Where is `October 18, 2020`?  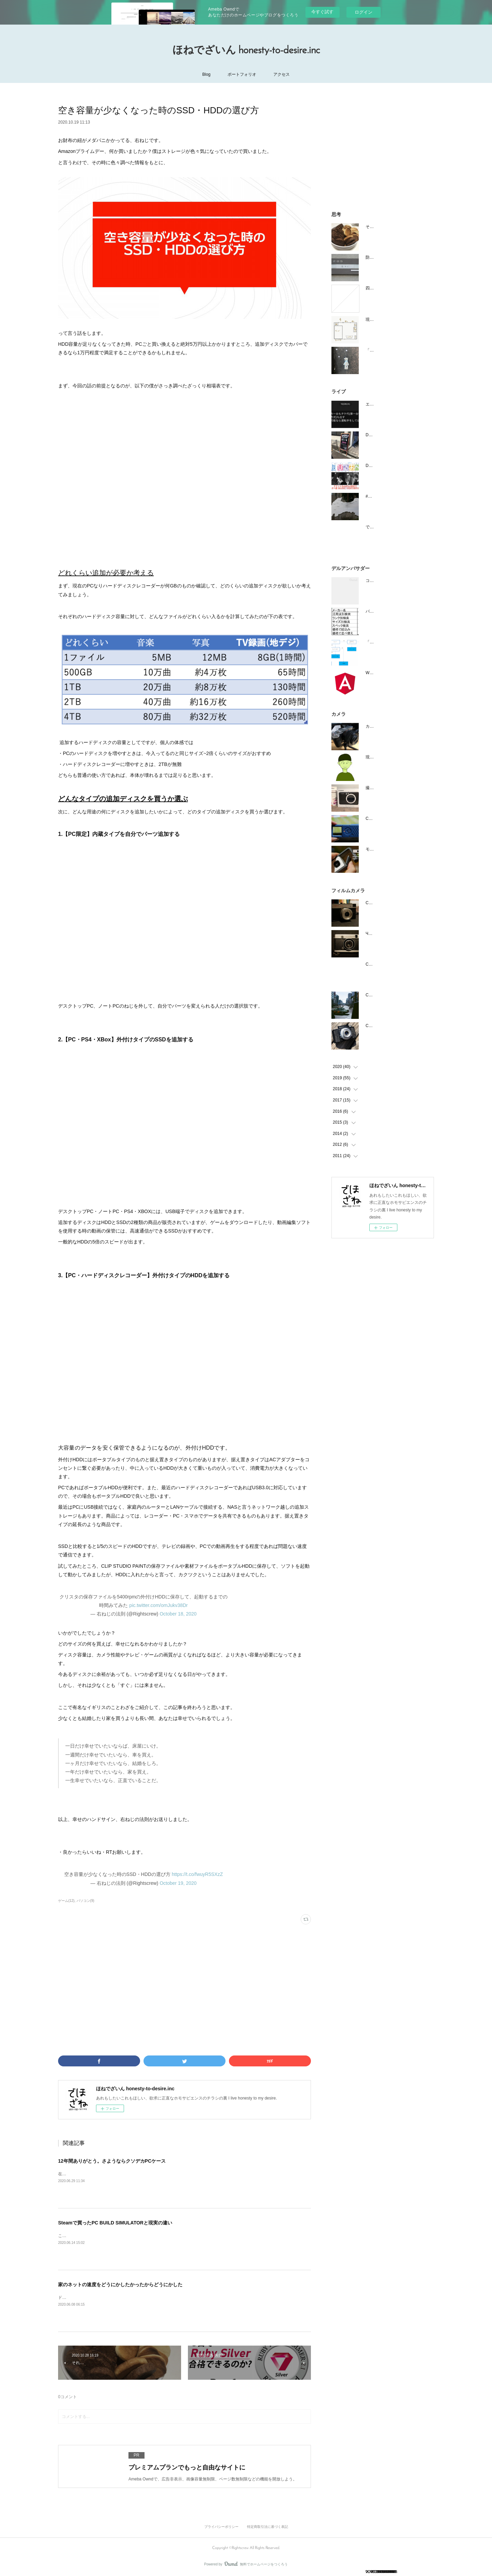 October 18, 2020 is located at coordinates (178, 1614).